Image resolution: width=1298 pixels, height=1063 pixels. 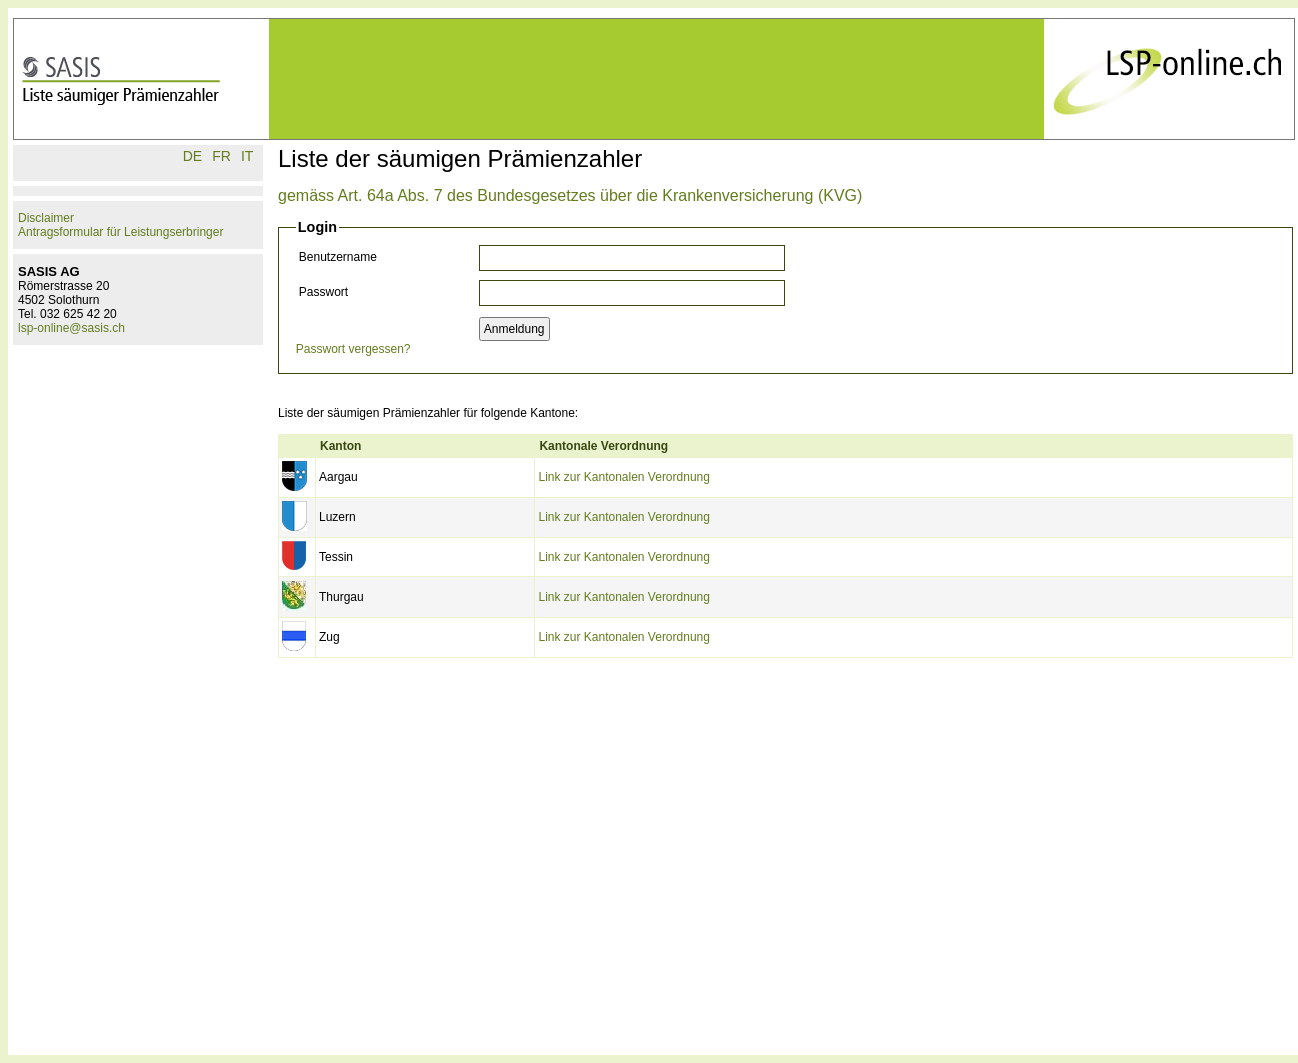 What do you see at coordinates (46, 218) in the screenshot?
I see `Disclaimer` at bounding box center [46, 218].